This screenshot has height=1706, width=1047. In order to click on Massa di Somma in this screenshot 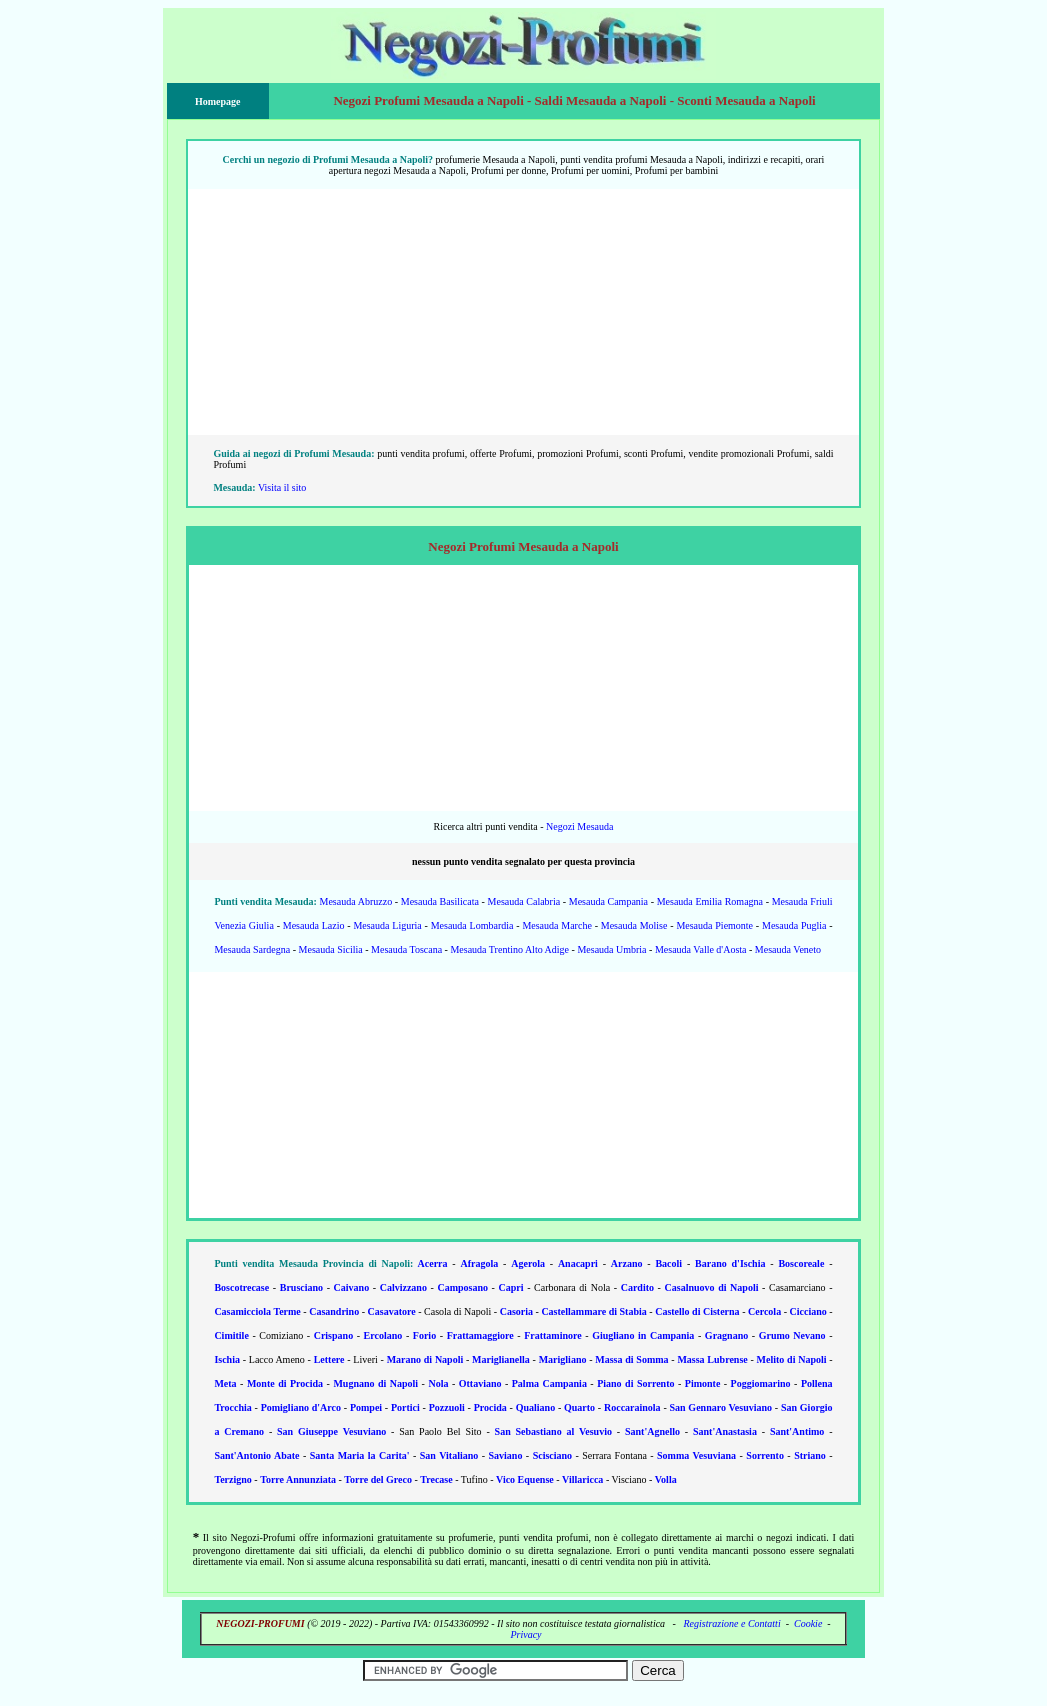, I will do `click(631, 1359)`.